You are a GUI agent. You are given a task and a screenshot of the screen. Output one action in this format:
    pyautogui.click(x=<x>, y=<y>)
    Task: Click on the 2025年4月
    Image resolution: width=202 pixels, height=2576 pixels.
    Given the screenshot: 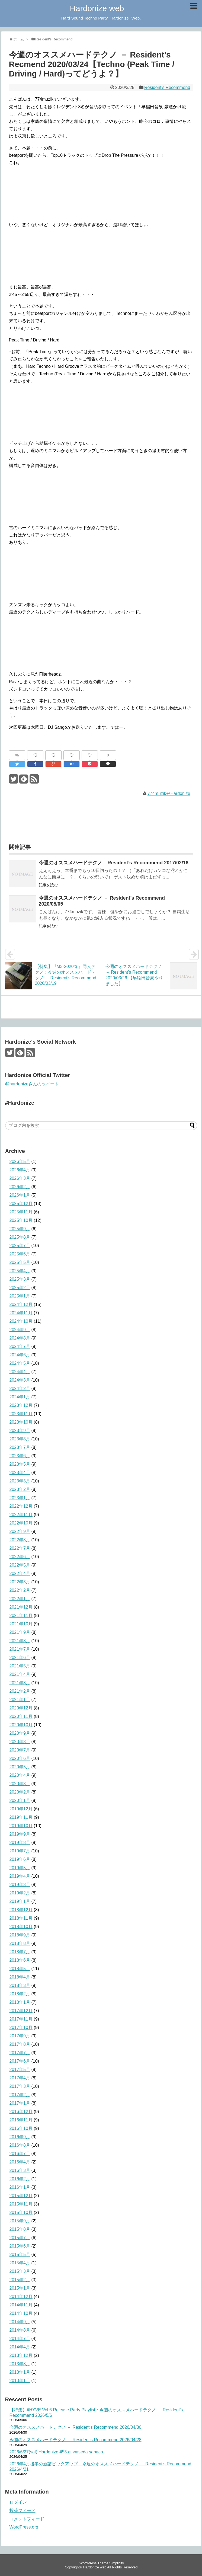 What is the action you would take?
    pyautogui.click(x=19, y=1270)
    